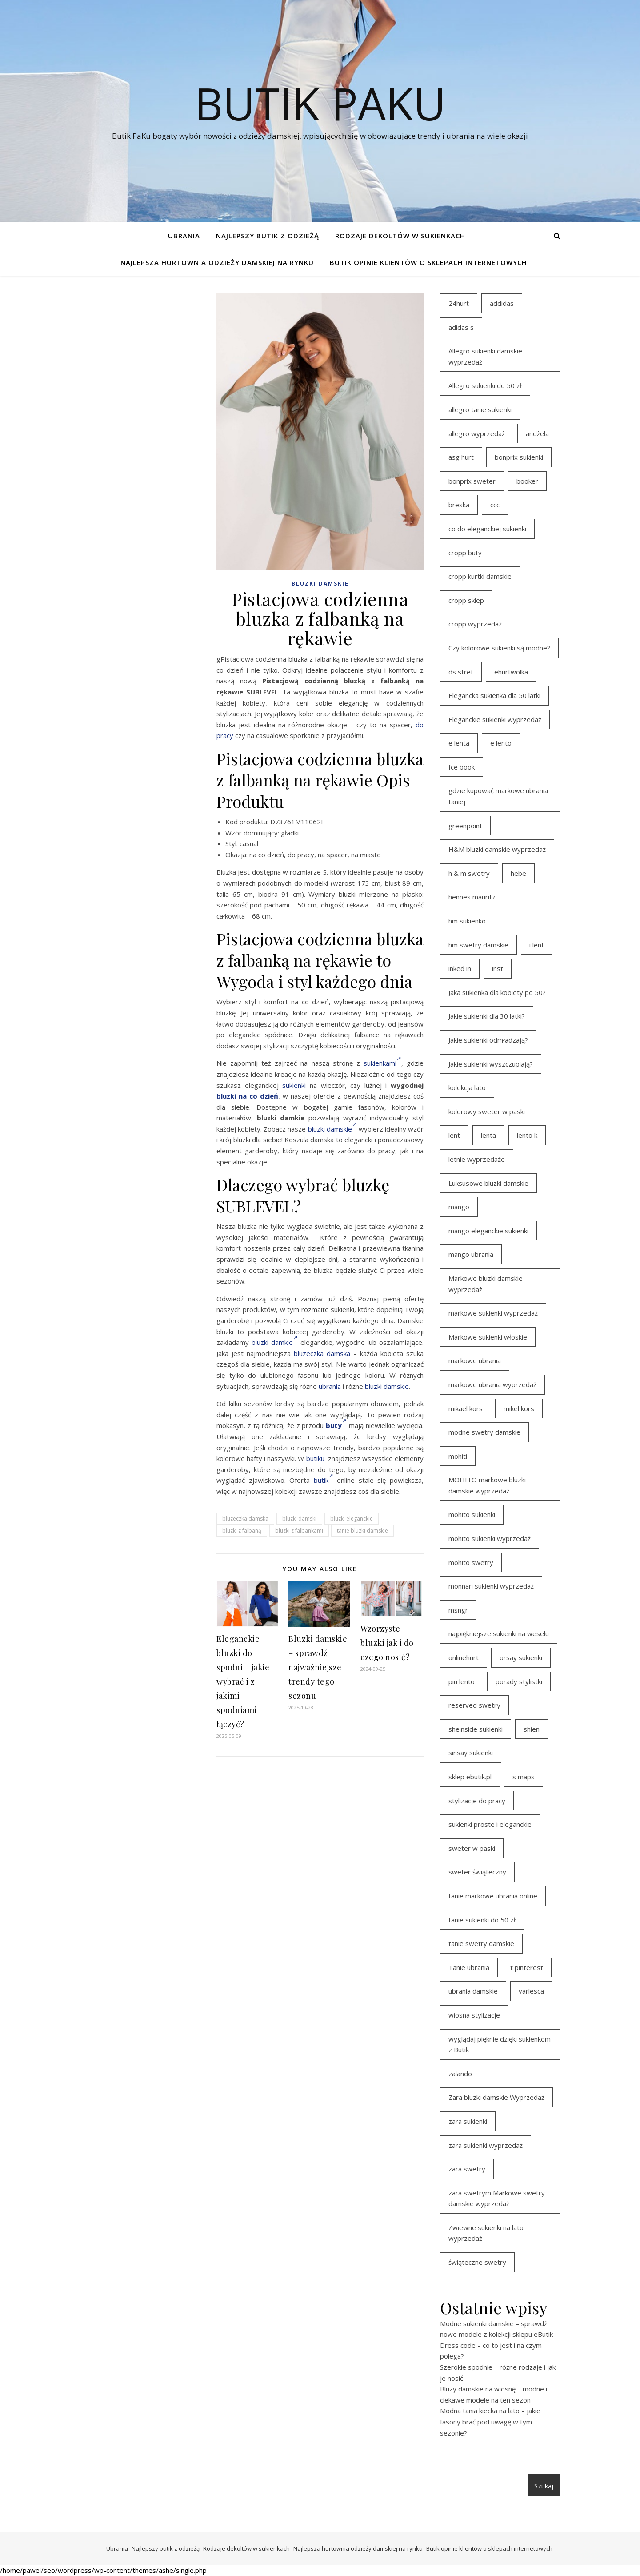 This screenshot has width=640, height=2576. Describe the element at coordinates (467, 920) in the screenshot. I see `hm sukienko [hm sukienko (16 elementów)]` at that location.